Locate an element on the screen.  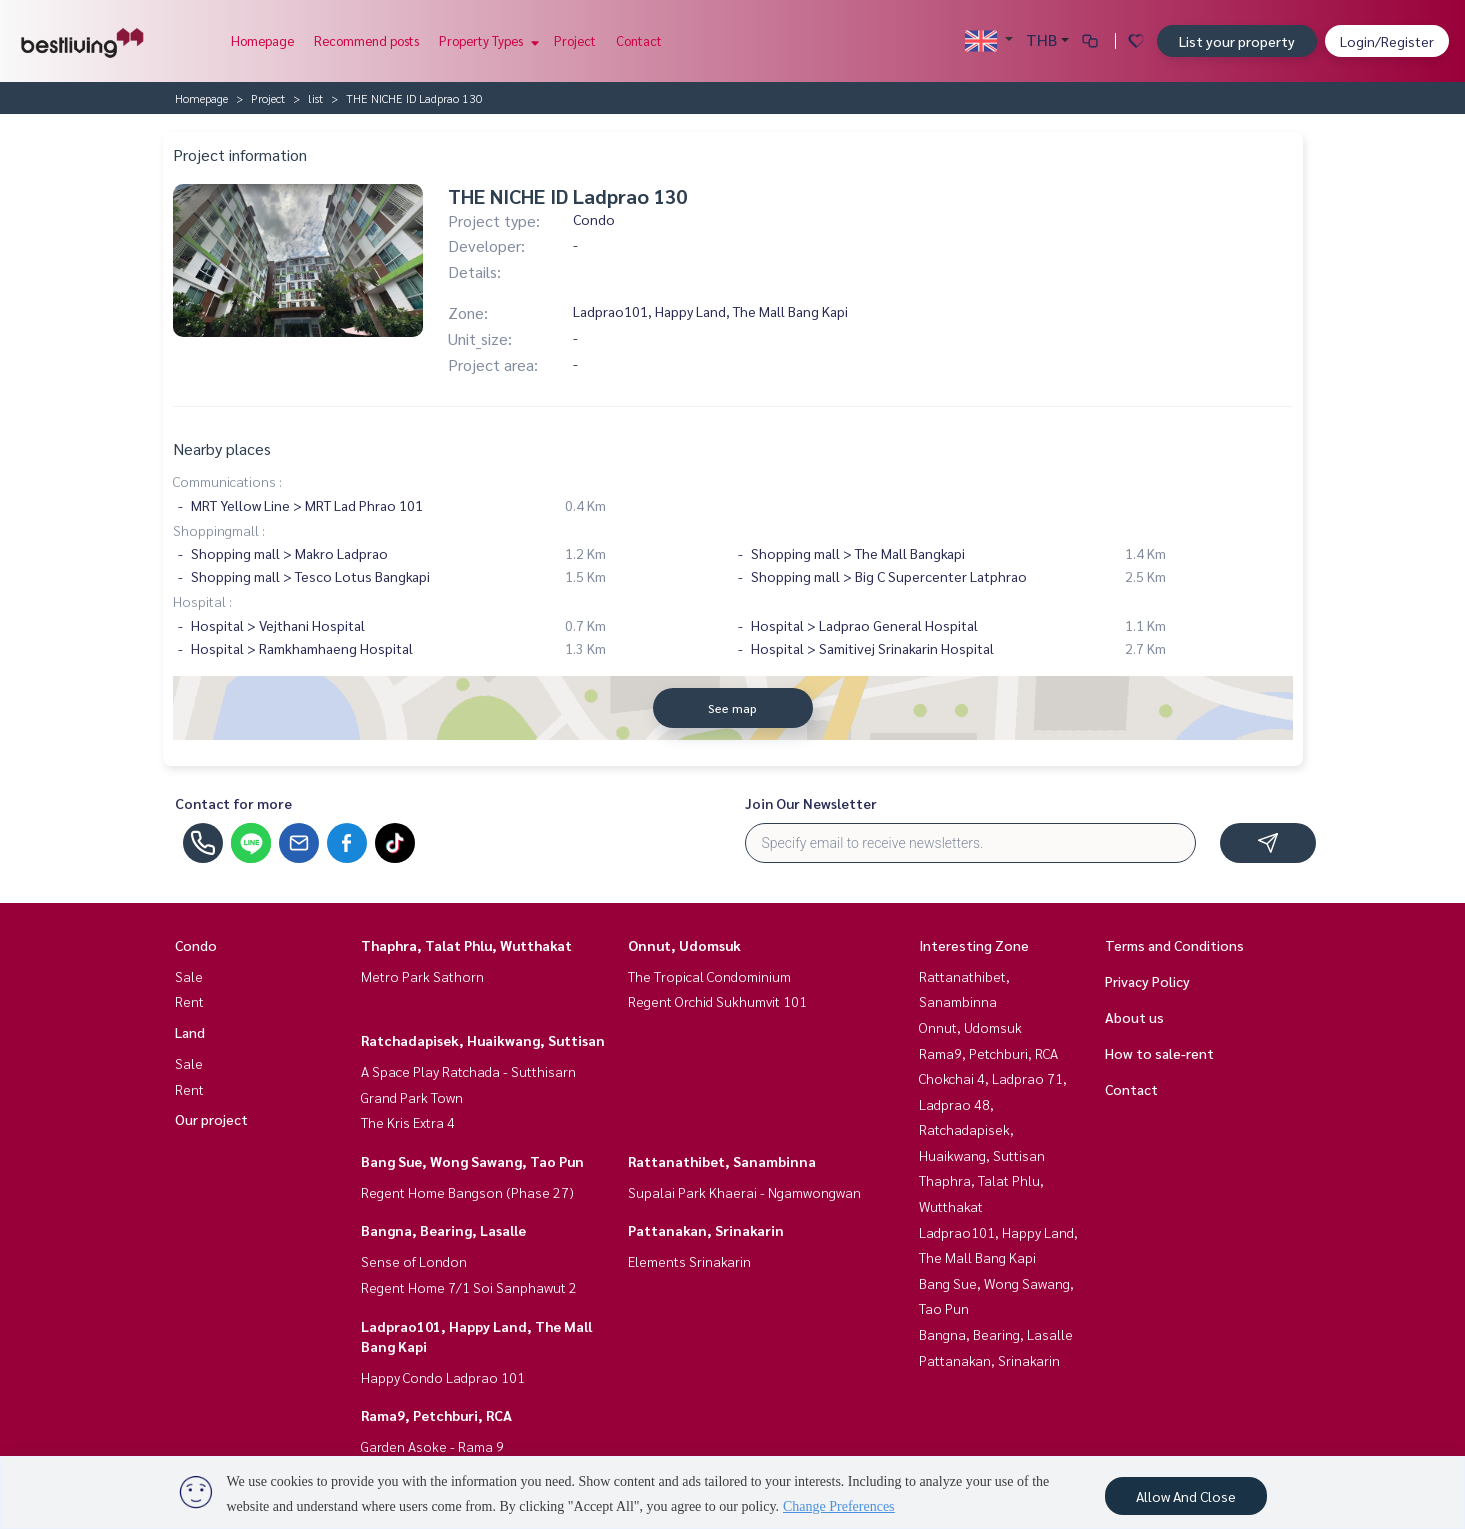
How to sale-rent is located at coordinates (1159, 1053).